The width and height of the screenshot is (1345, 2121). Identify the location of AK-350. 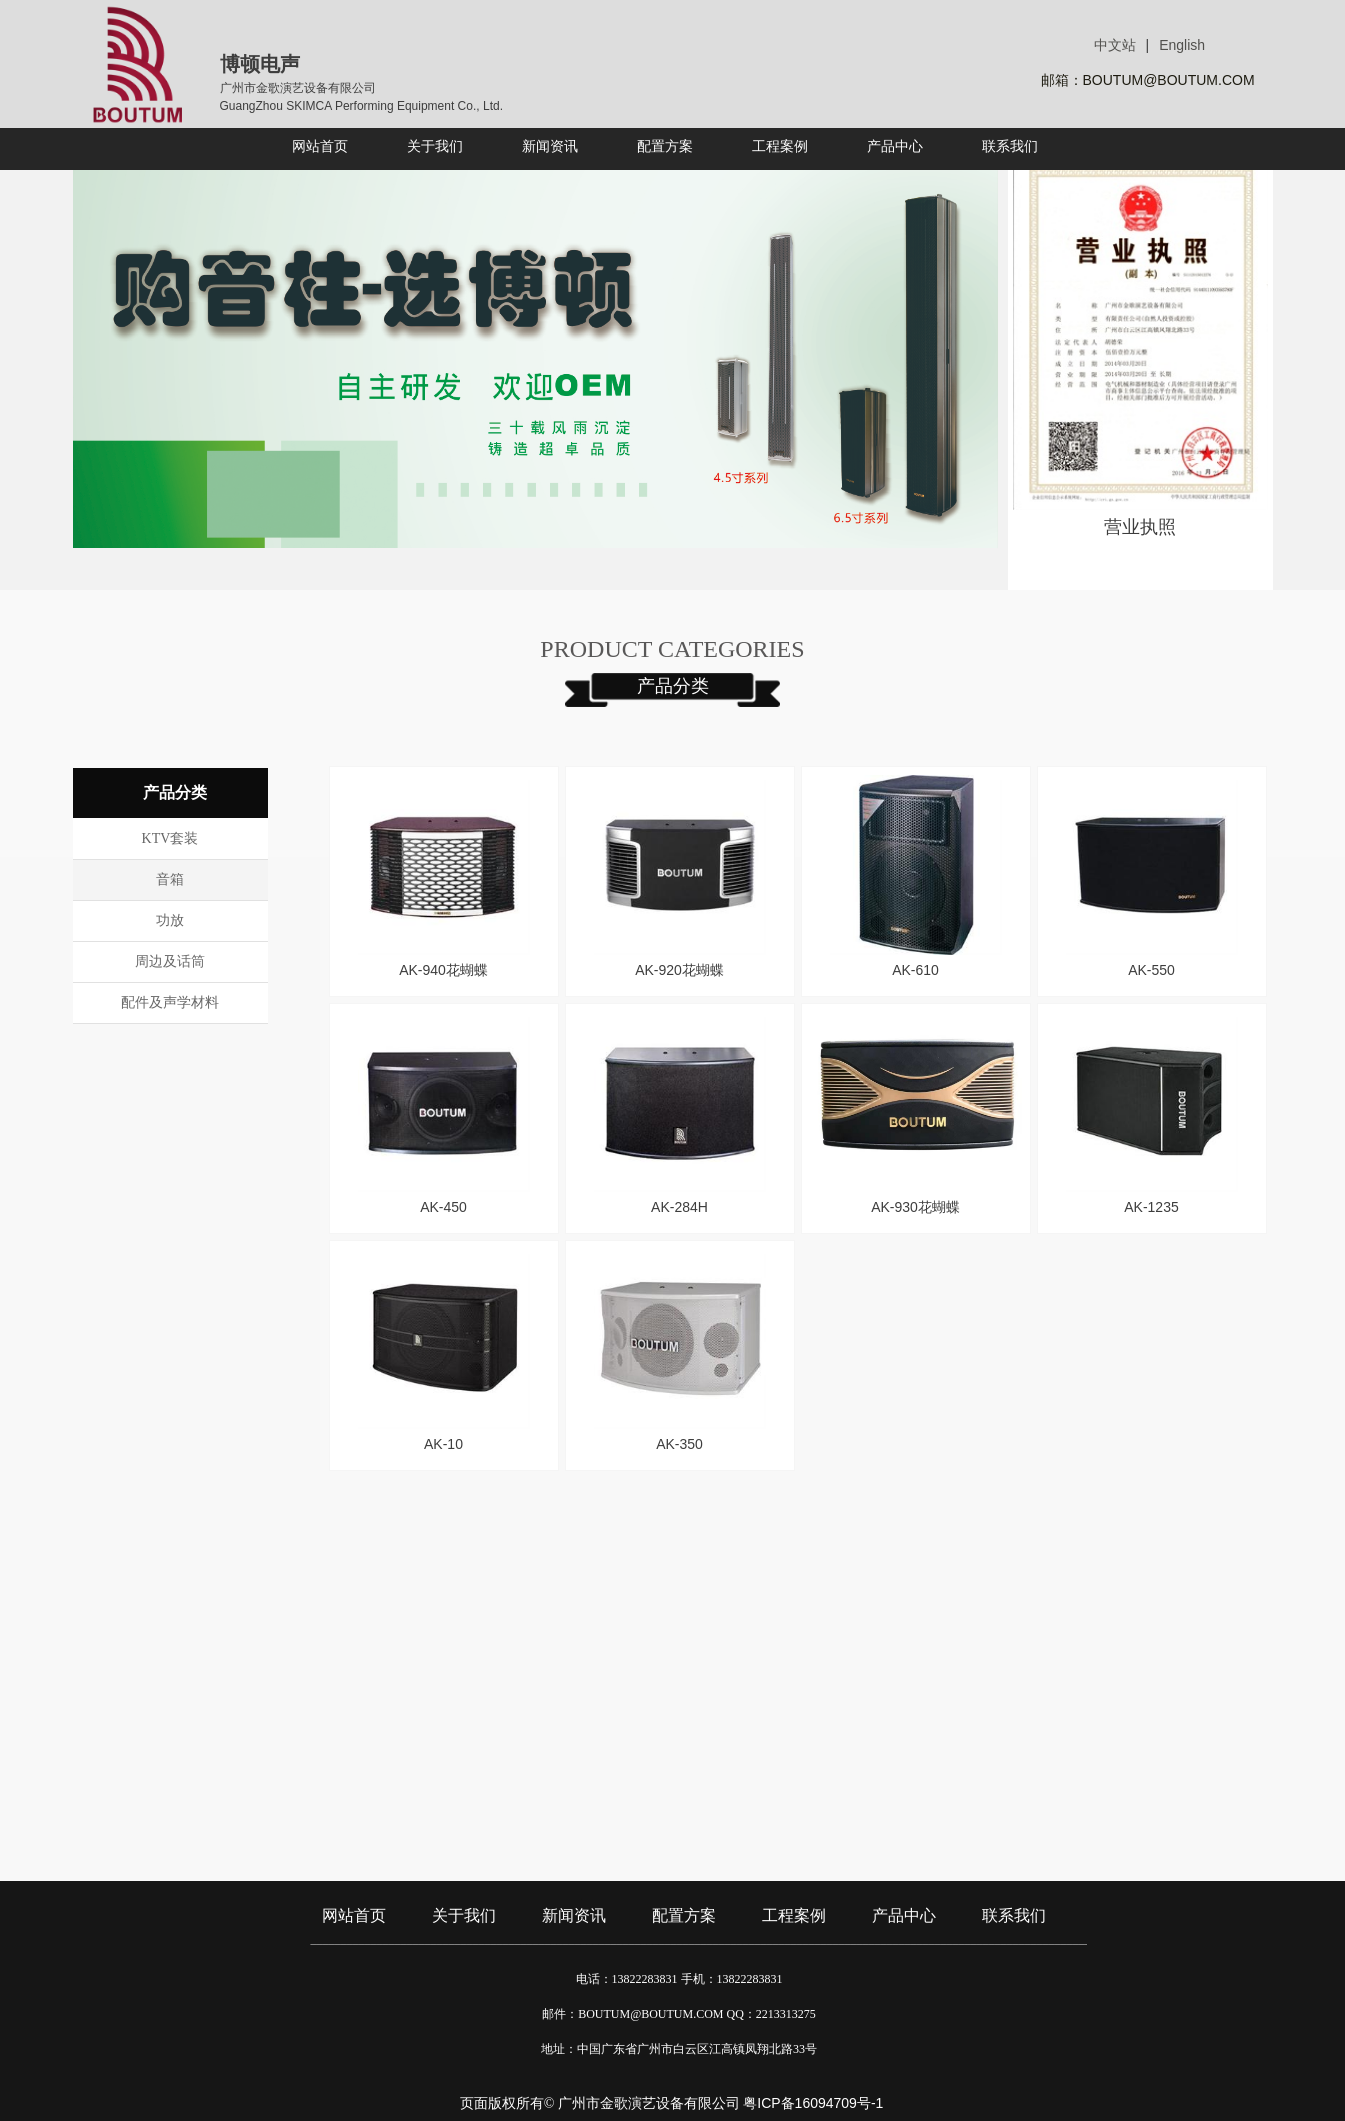
(679, 1444).